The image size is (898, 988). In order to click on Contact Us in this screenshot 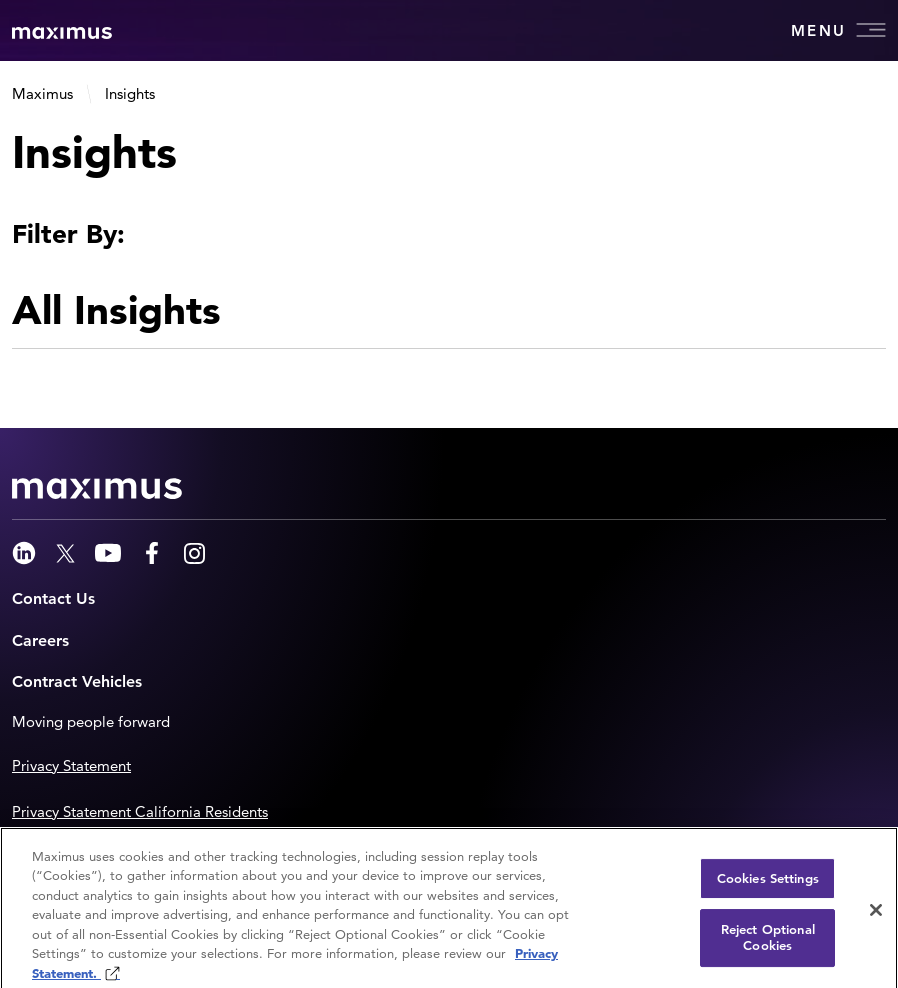, I will do `click(53, 598)`.